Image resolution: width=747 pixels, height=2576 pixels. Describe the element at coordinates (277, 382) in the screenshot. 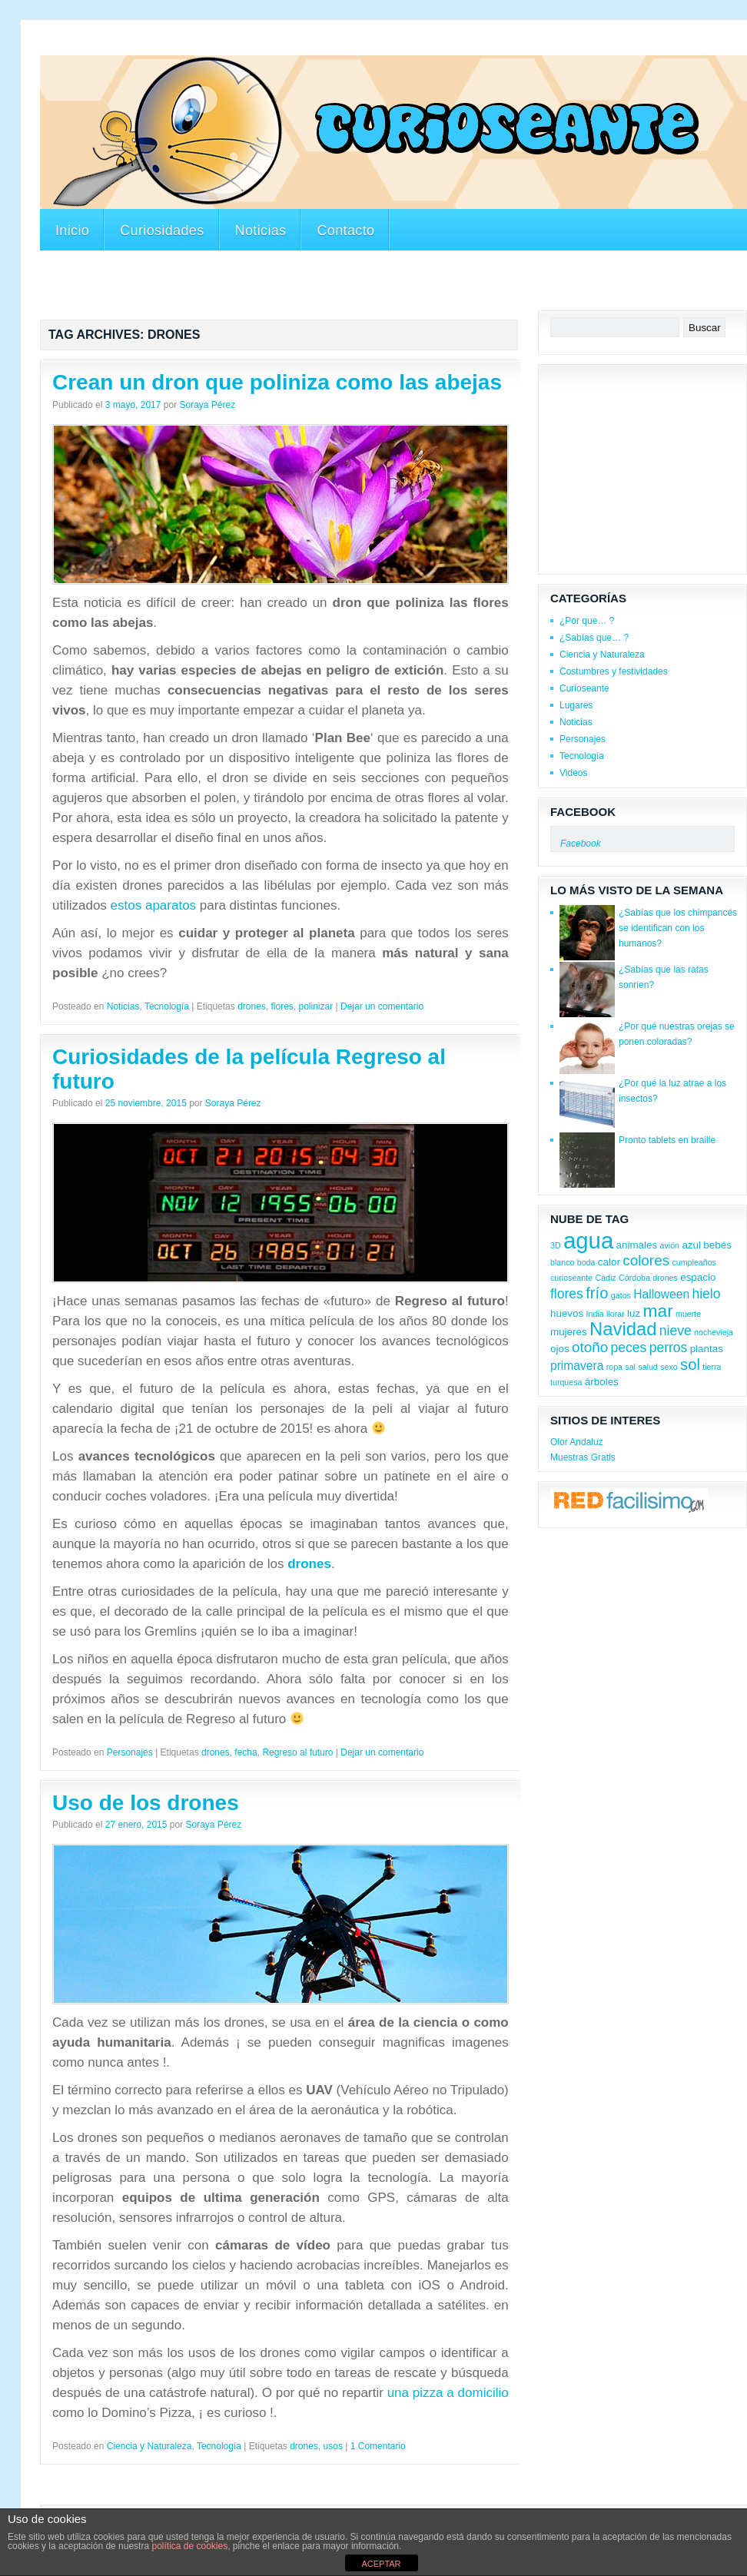

I see `Crean un dron que poliniza como las abejas` at that location.